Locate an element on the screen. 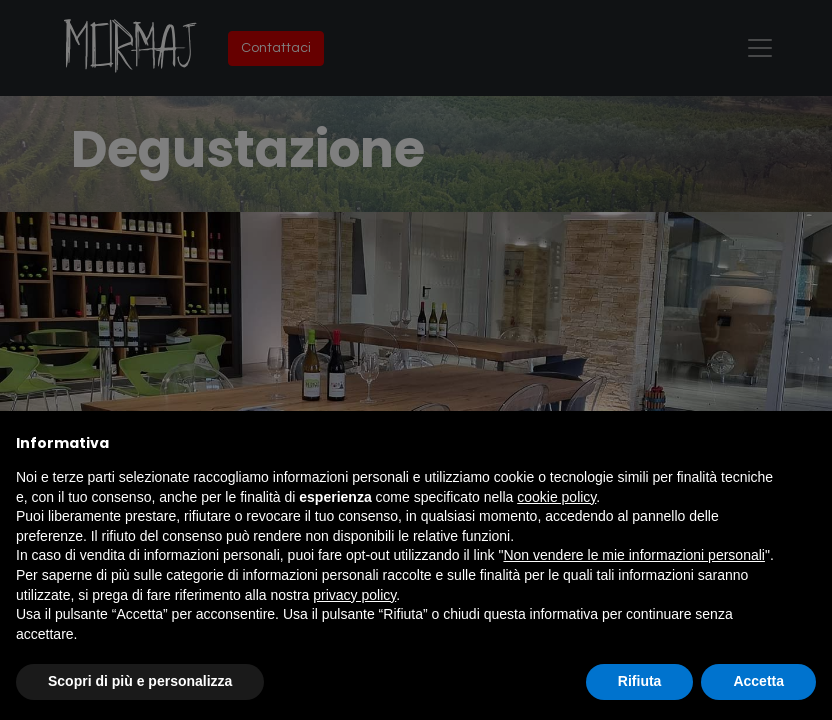 The image size is (832, 720). privacy policy [button] is located at coordinates (354, 595).